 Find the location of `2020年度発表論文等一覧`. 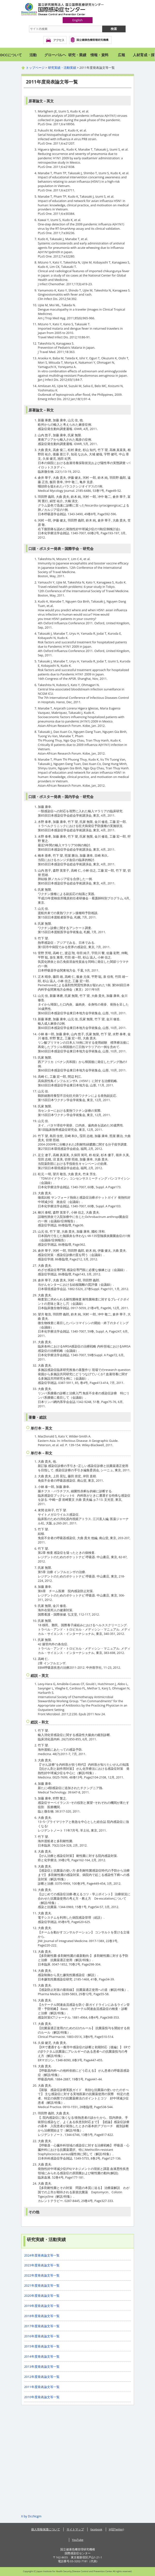

2020年度発表論文等一覧 is located at coordinates (41, 2295).